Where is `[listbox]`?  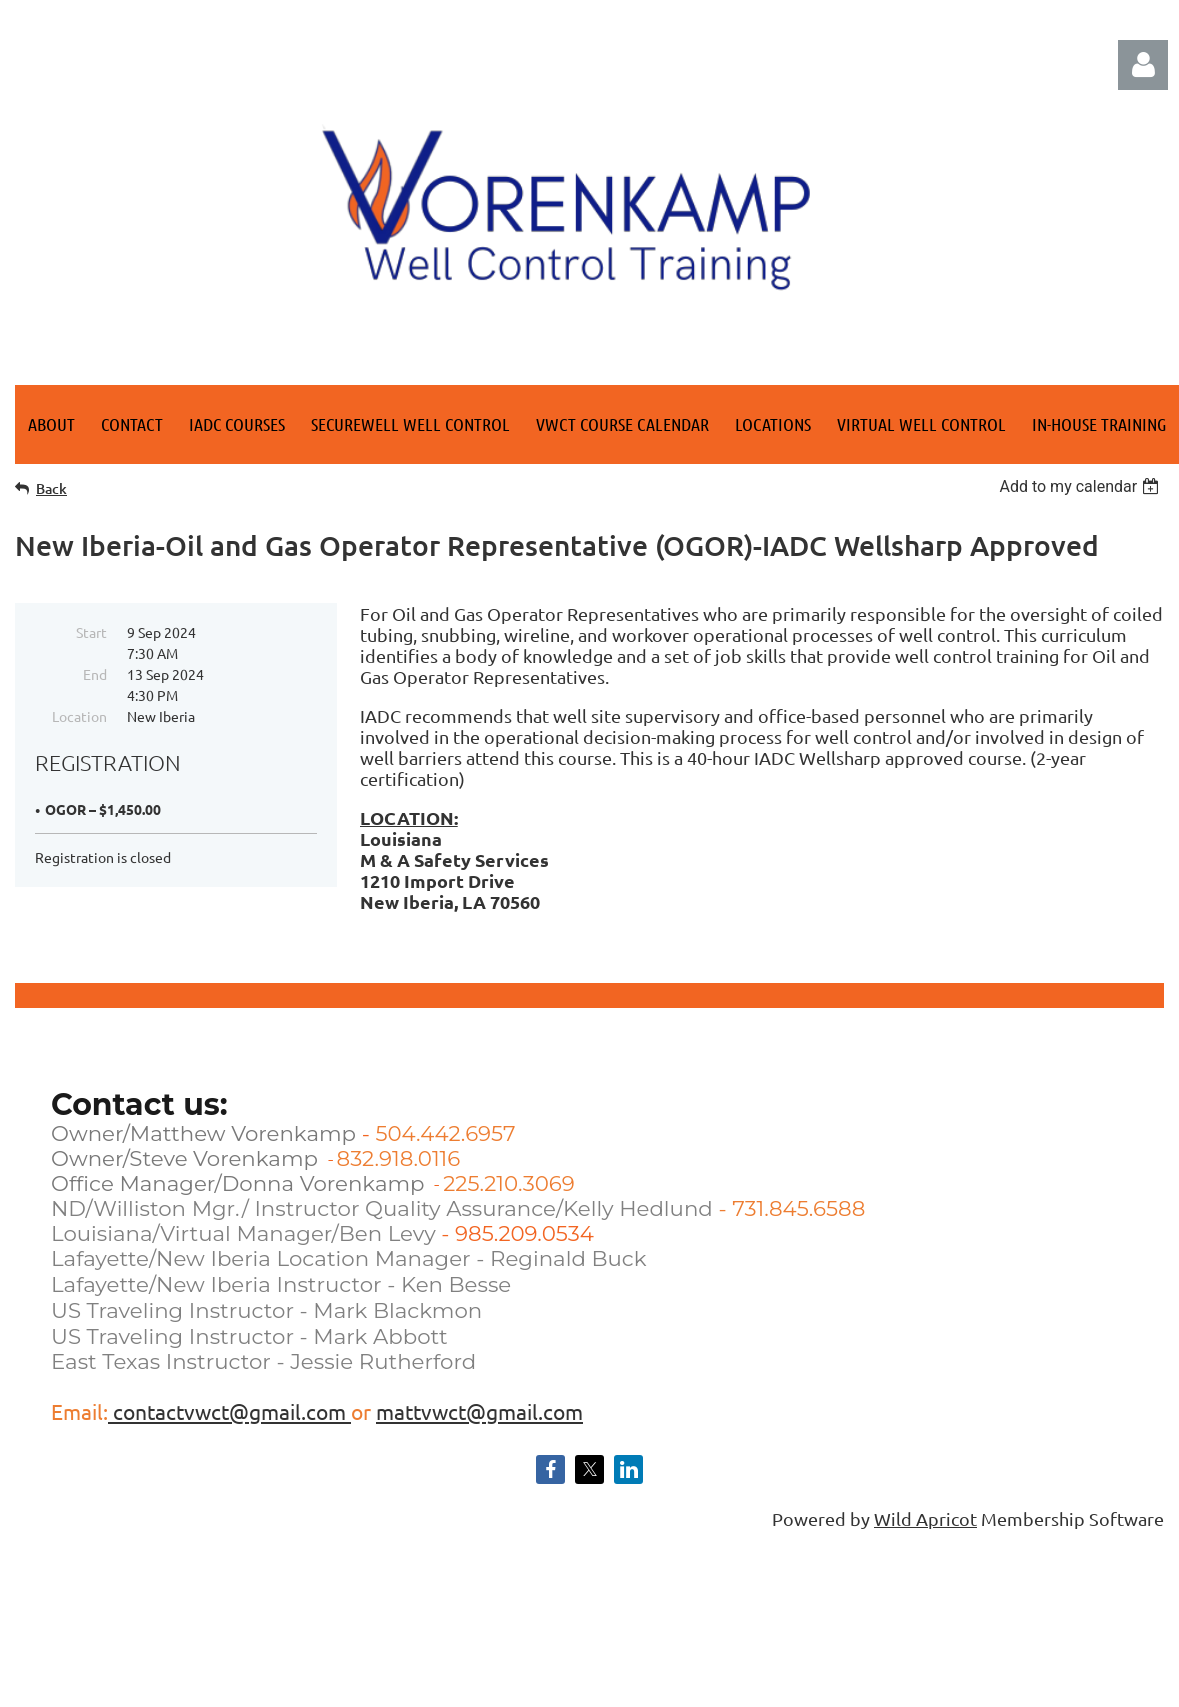
[listbox] is located at coordinates (1081, 486).